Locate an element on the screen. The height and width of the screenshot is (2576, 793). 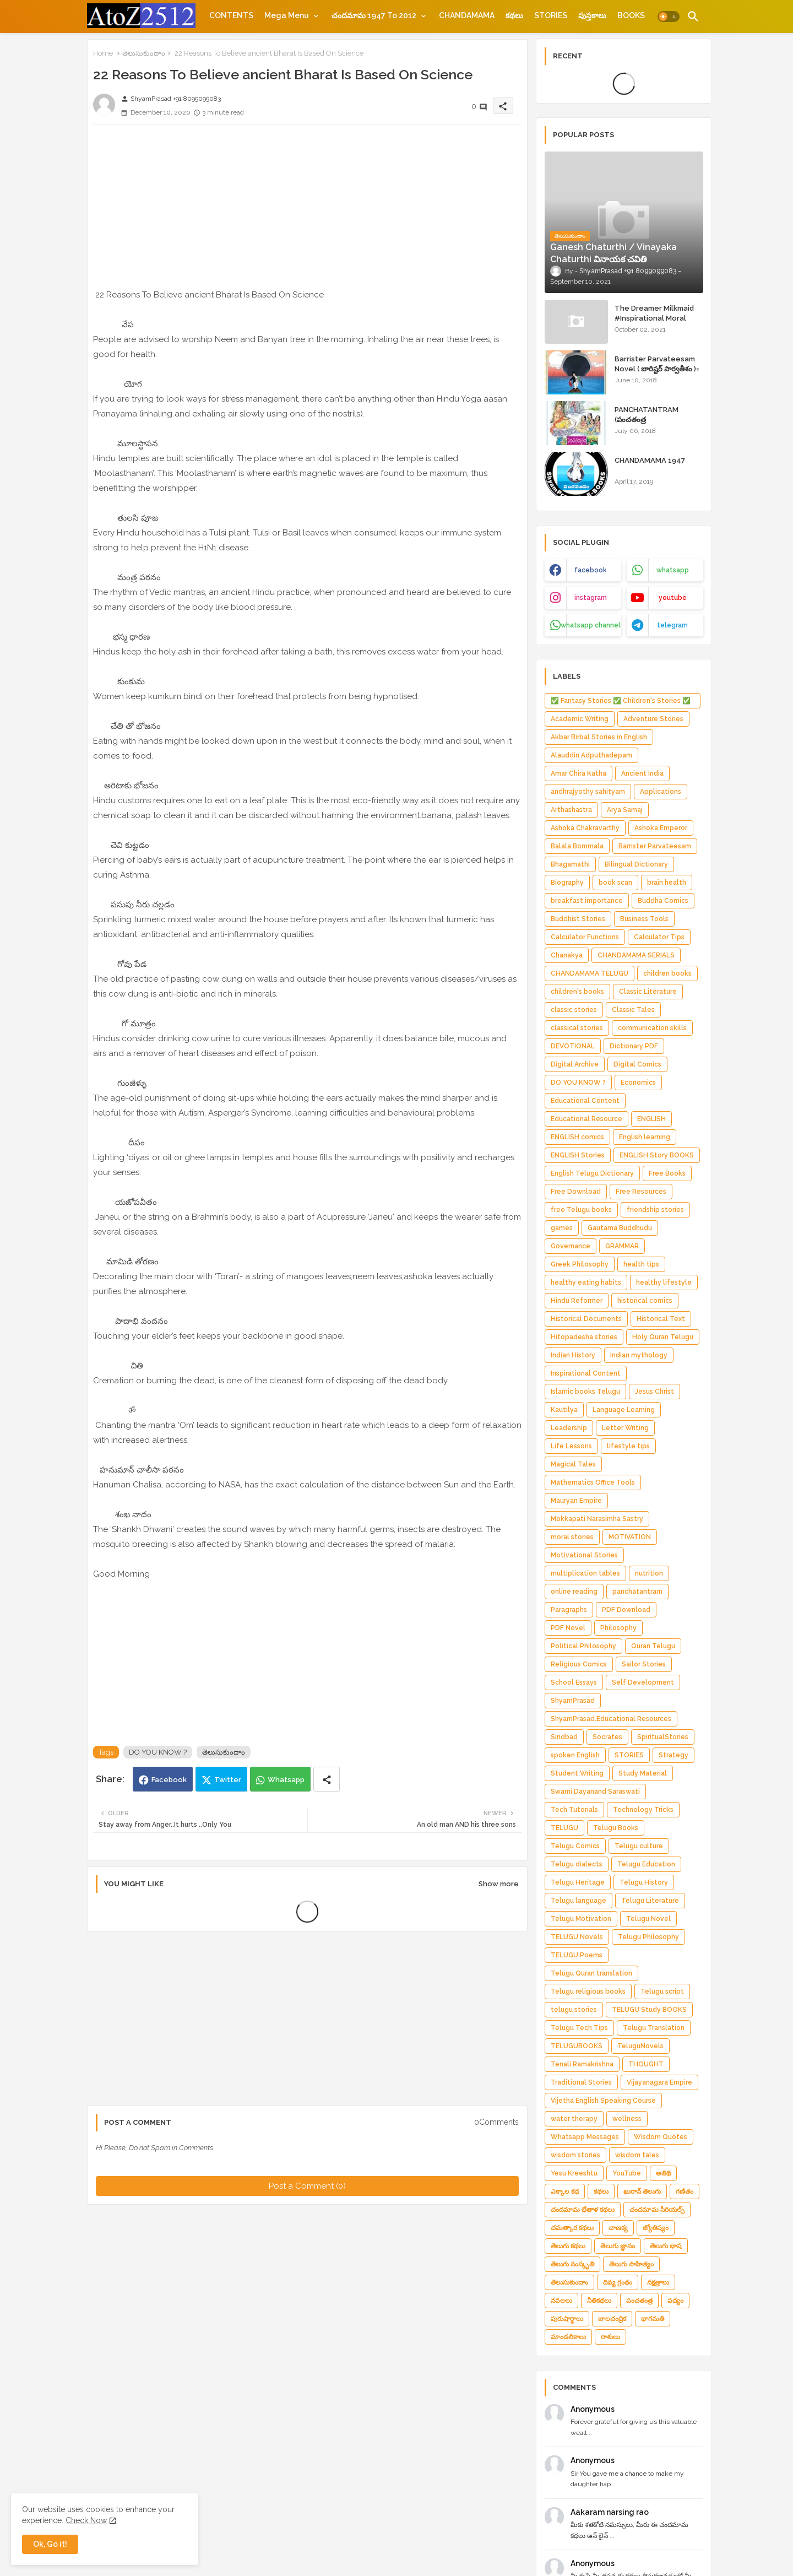
free Telugu books is located at coordinates (581, 1210).